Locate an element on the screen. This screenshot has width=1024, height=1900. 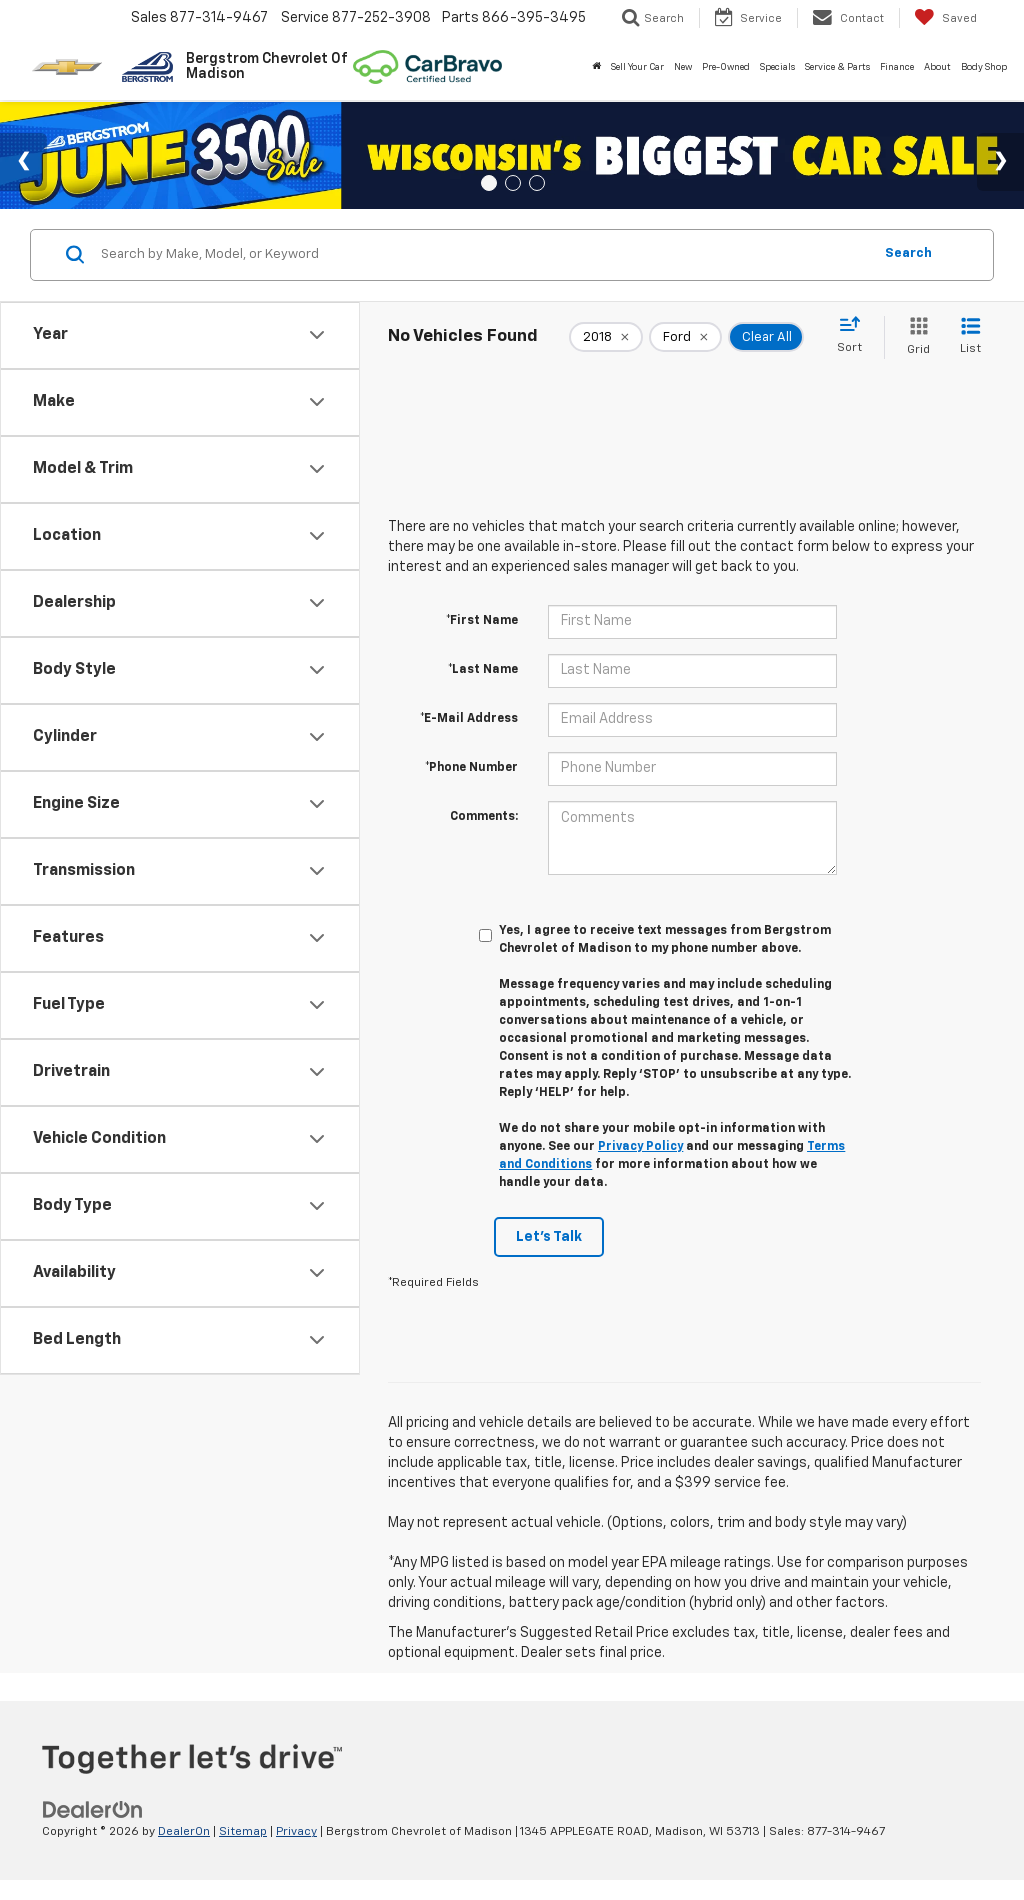
Sell Your Car is located at coordinates (637, 67).